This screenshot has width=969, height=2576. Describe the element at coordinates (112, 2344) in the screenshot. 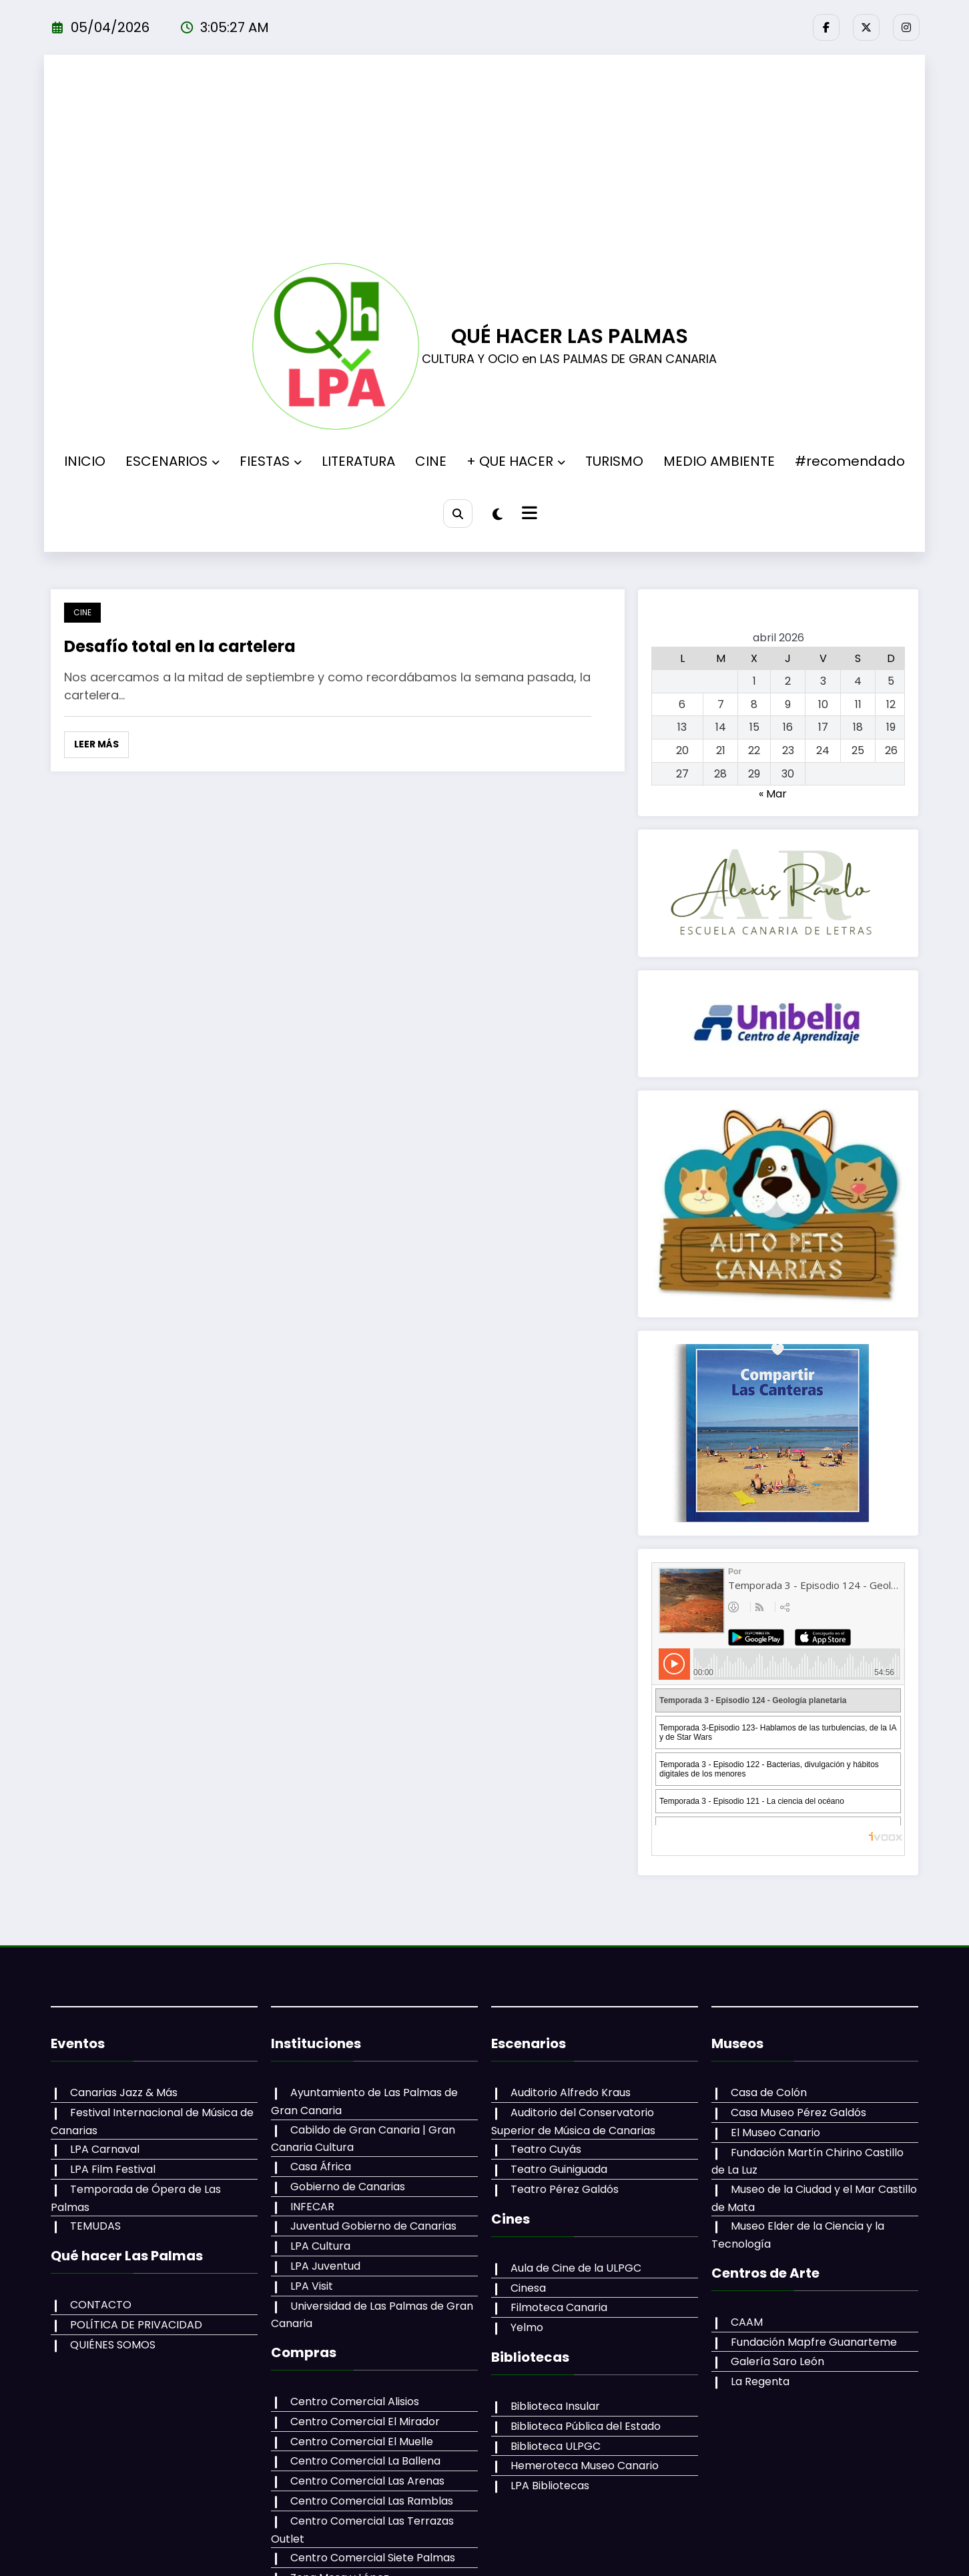

I see `QUIÉNES SOMOS` at that location.